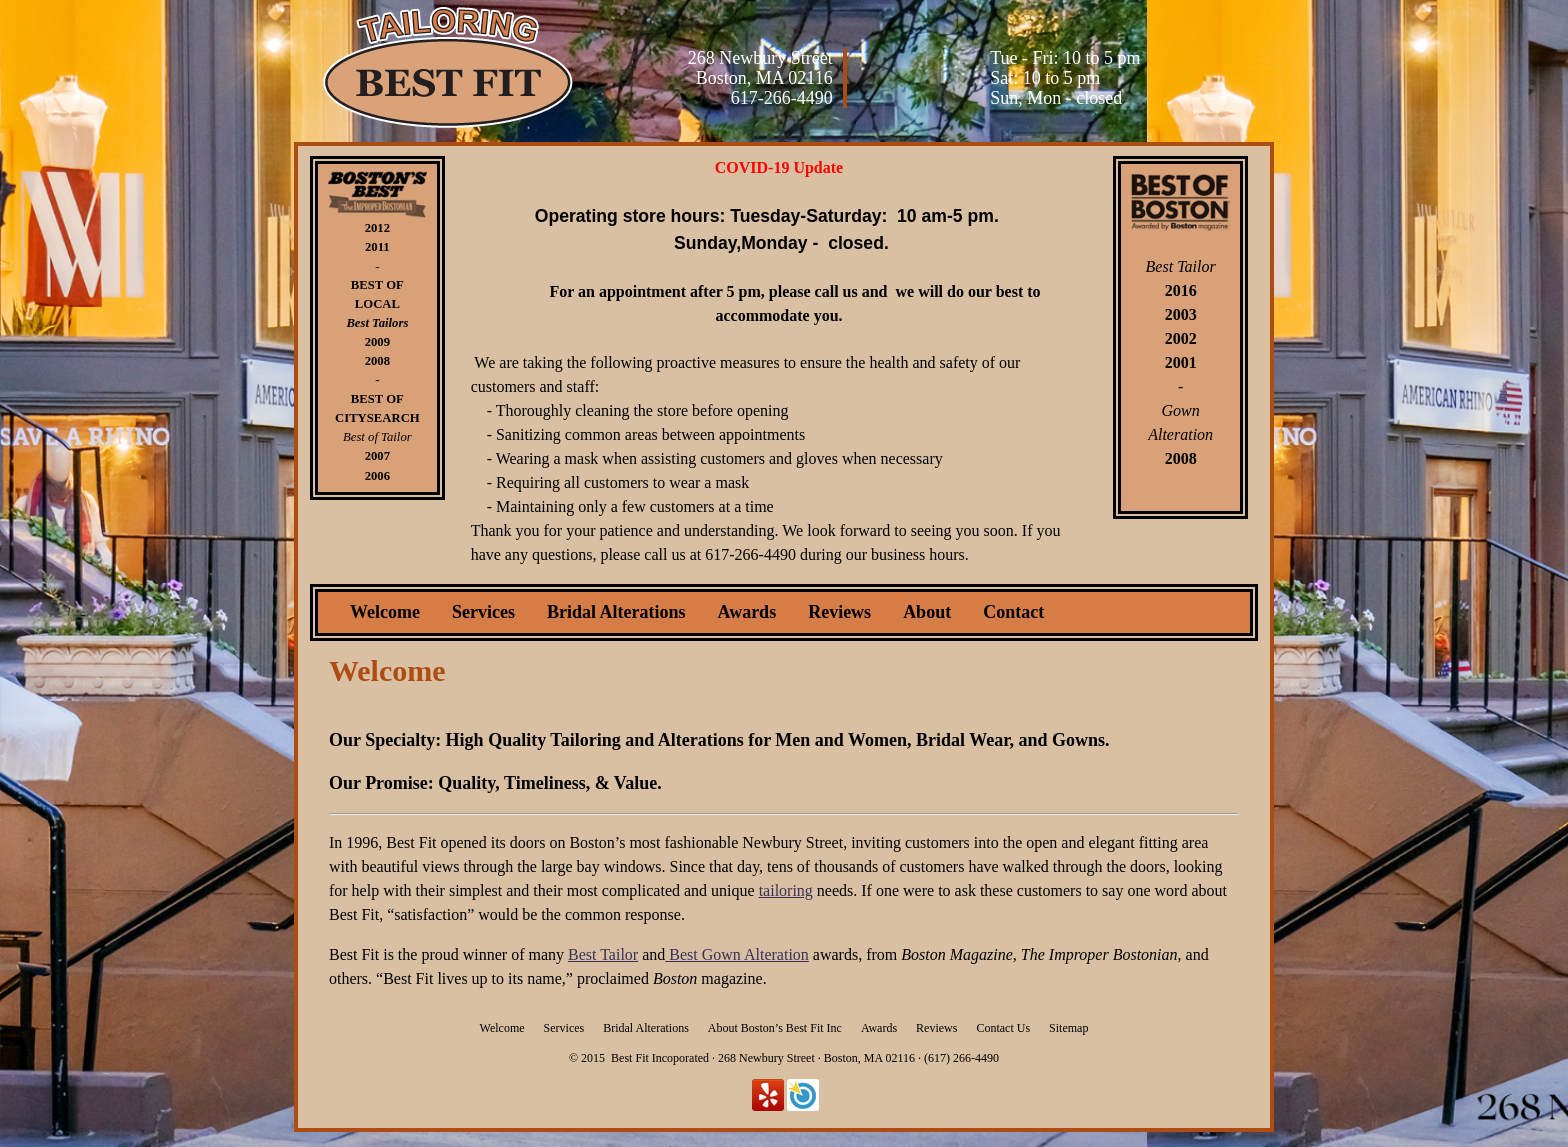  Describe the element at coordinates (1013, 612) in the screenshot. I see `Contact` at that location.